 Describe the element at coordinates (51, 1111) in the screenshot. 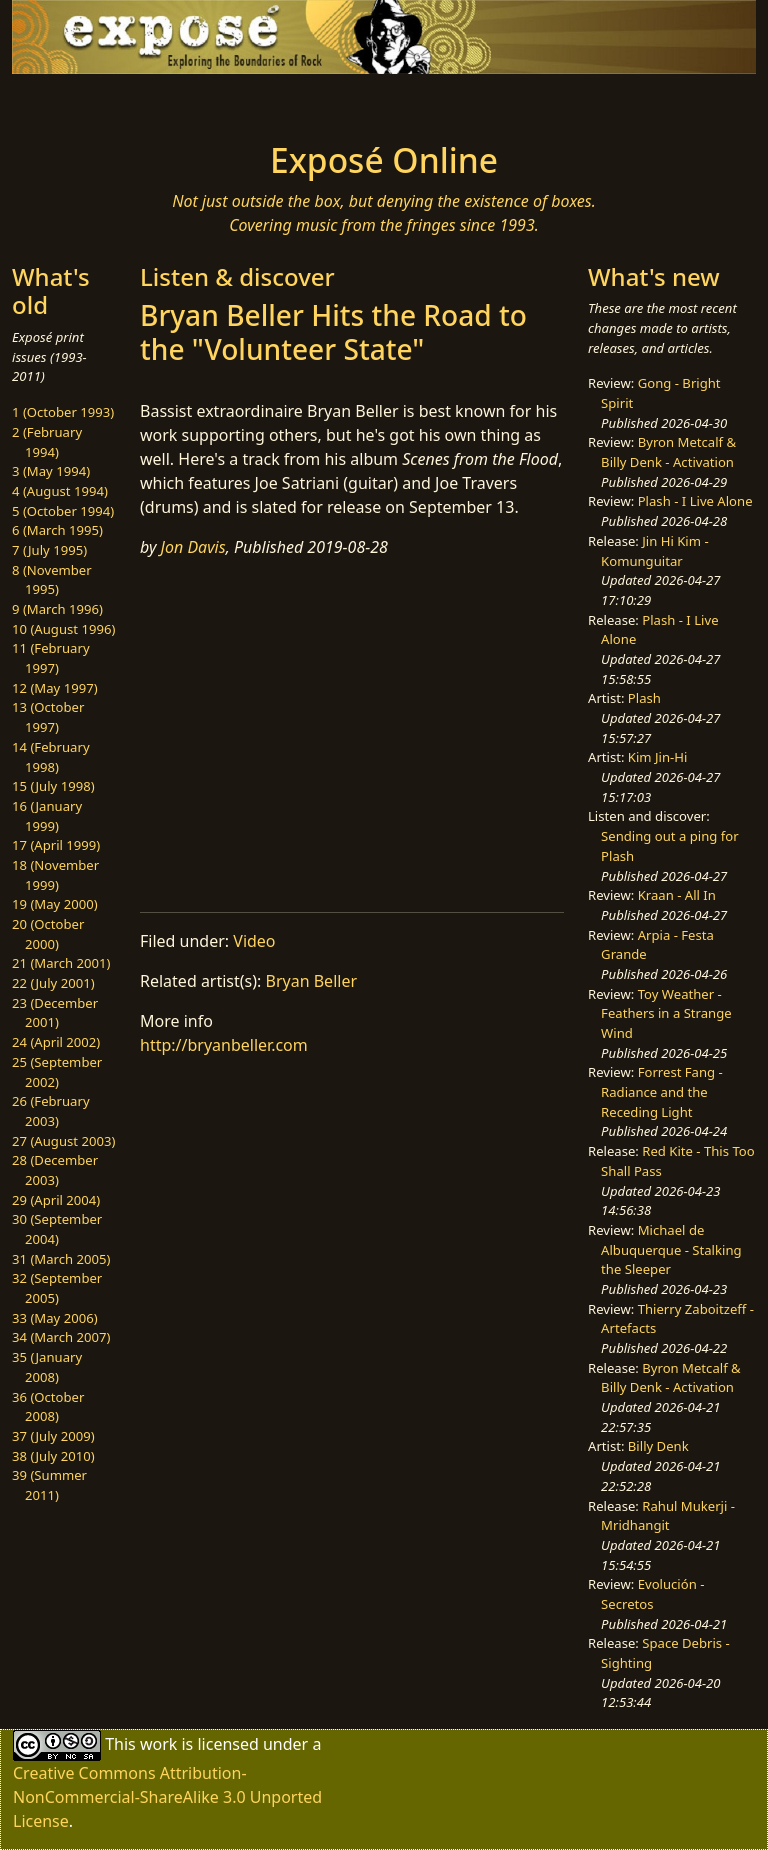

I see `26 (February 2003)` at that location.